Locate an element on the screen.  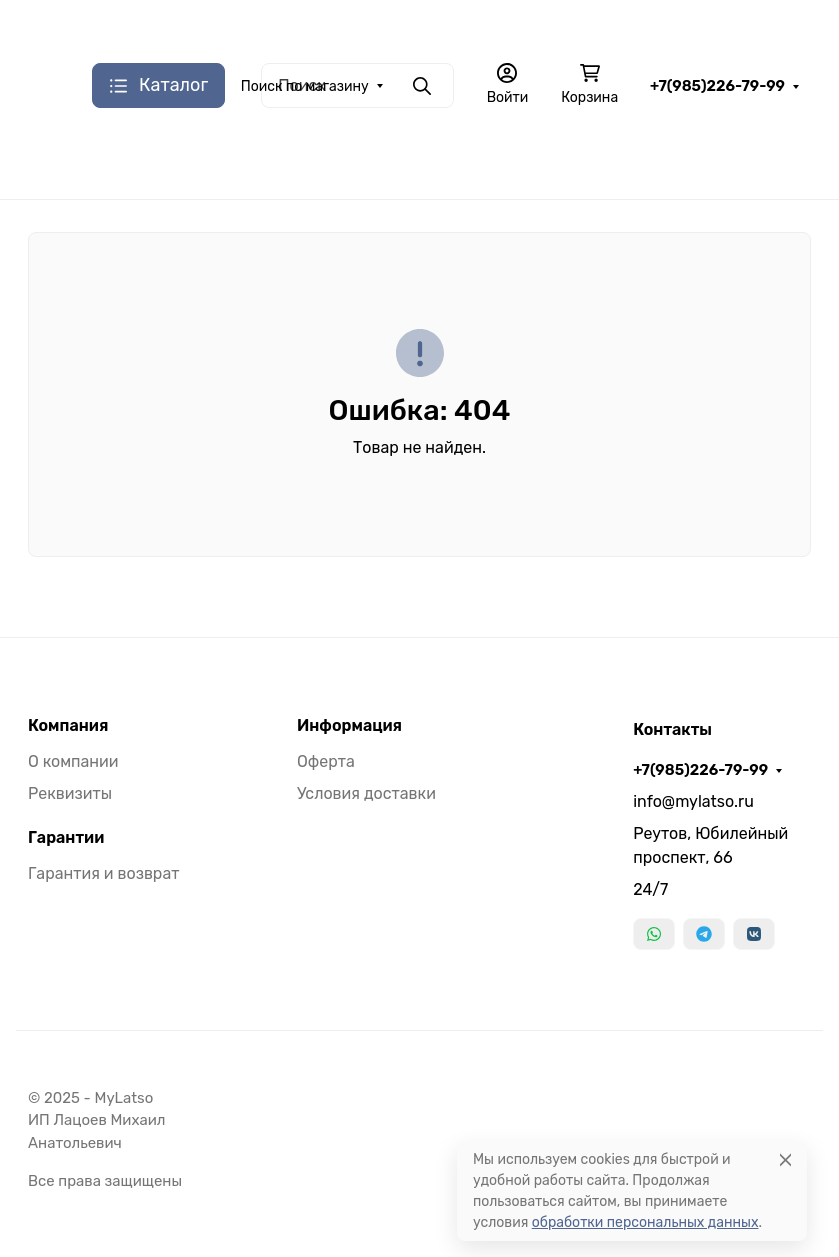
Информация is located at coordinates (349, 726).